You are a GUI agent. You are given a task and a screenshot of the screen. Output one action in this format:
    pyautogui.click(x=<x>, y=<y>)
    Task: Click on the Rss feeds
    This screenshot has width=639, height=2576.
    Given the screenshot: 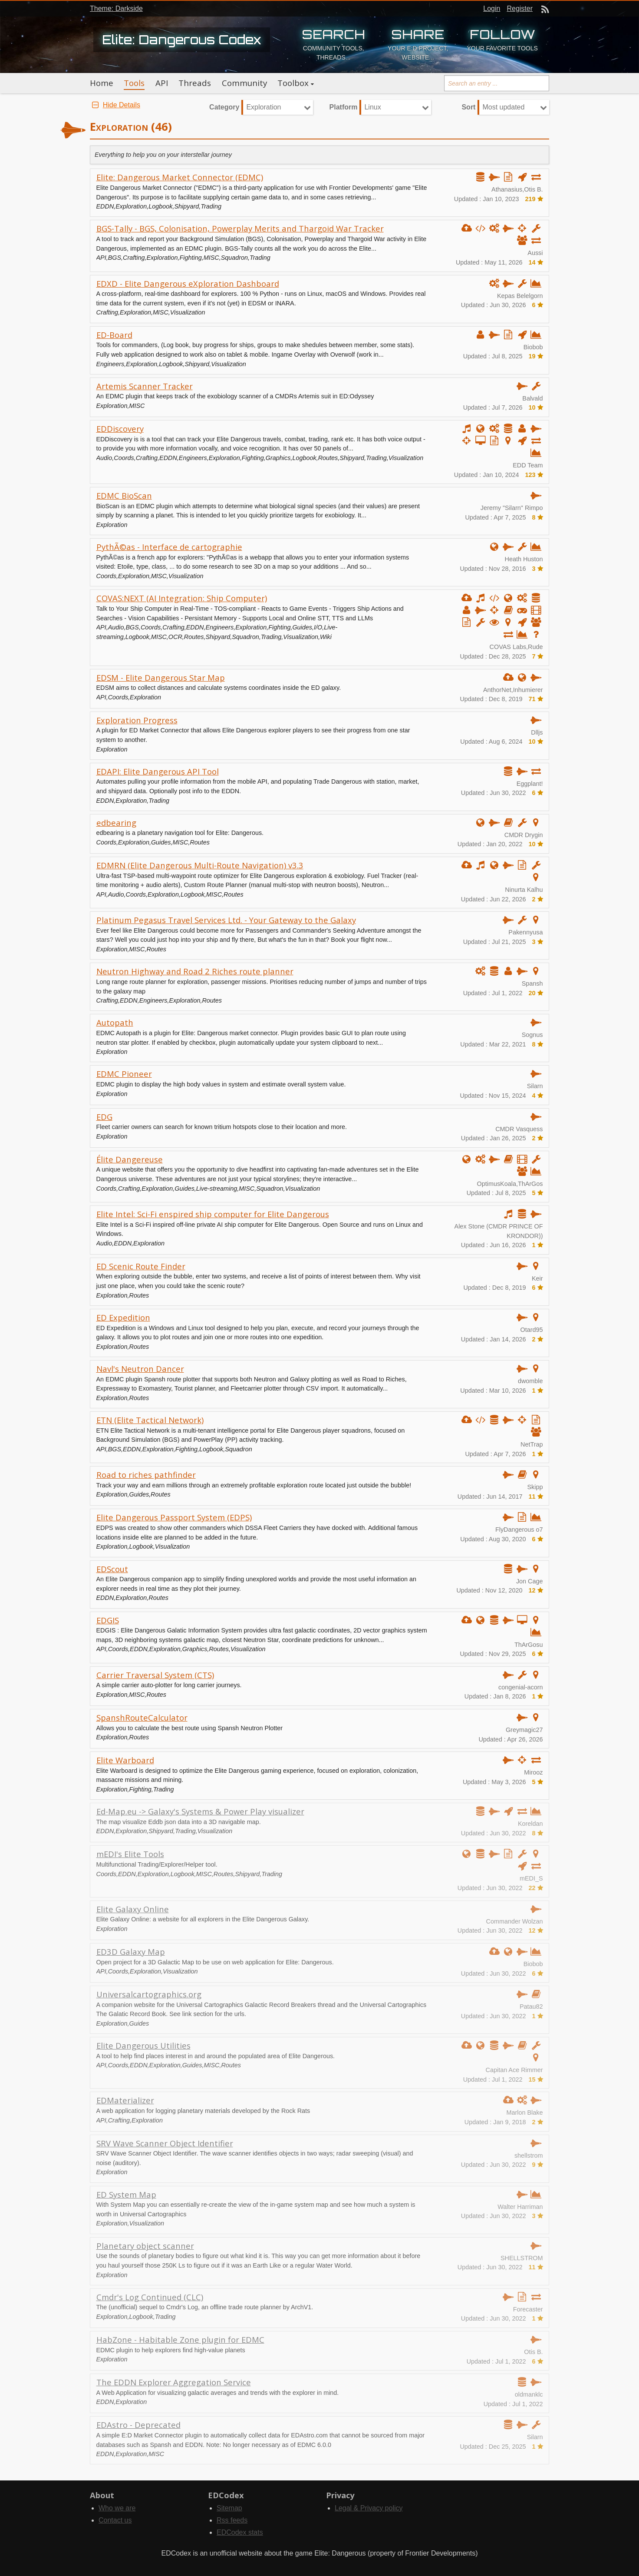 What is the action you would take?
    pyautogui.click(x=232, y=2520)
    